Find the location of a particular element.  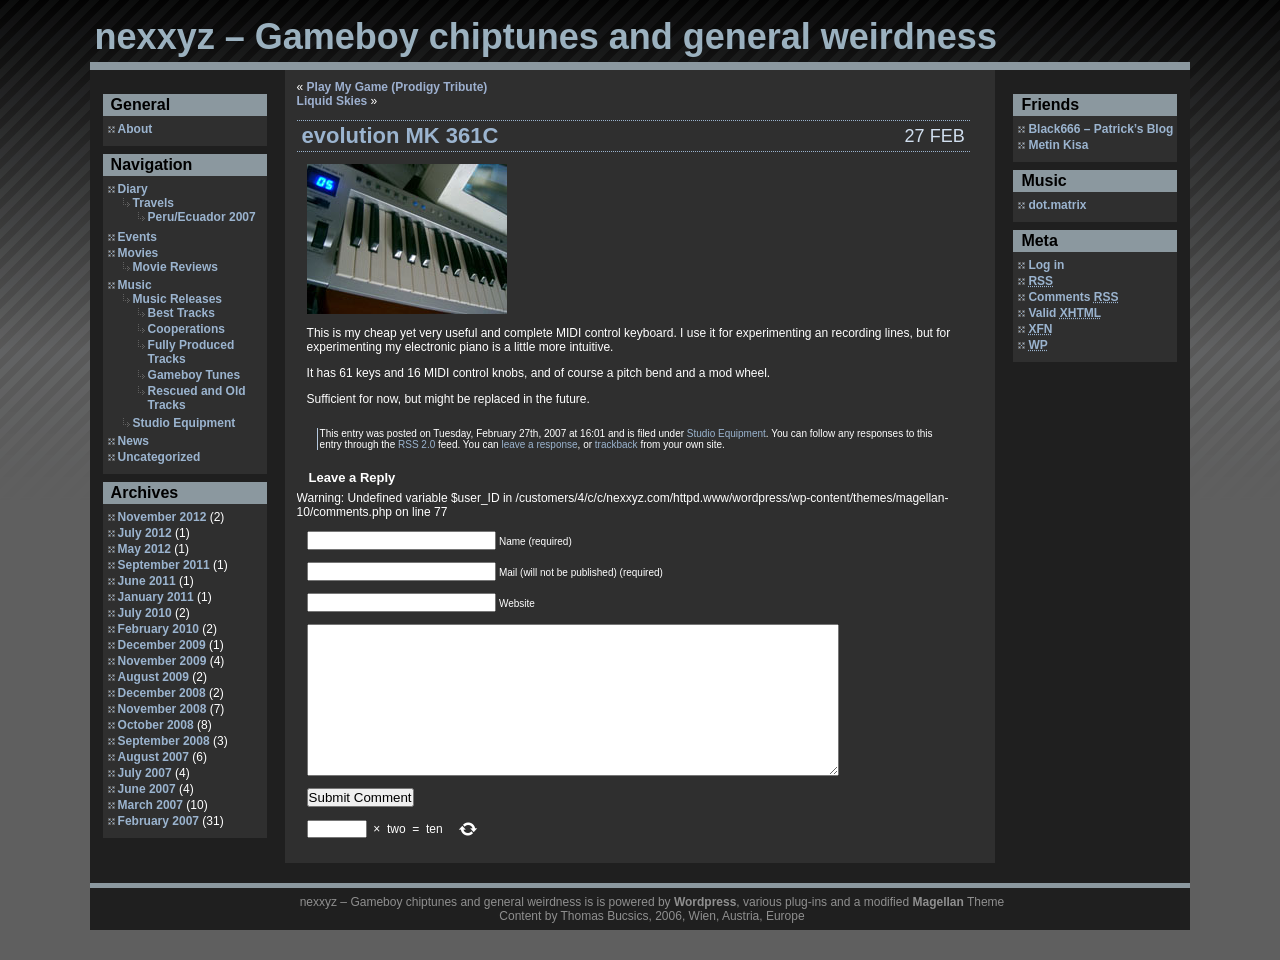

News is located at coordinates (133, 441).